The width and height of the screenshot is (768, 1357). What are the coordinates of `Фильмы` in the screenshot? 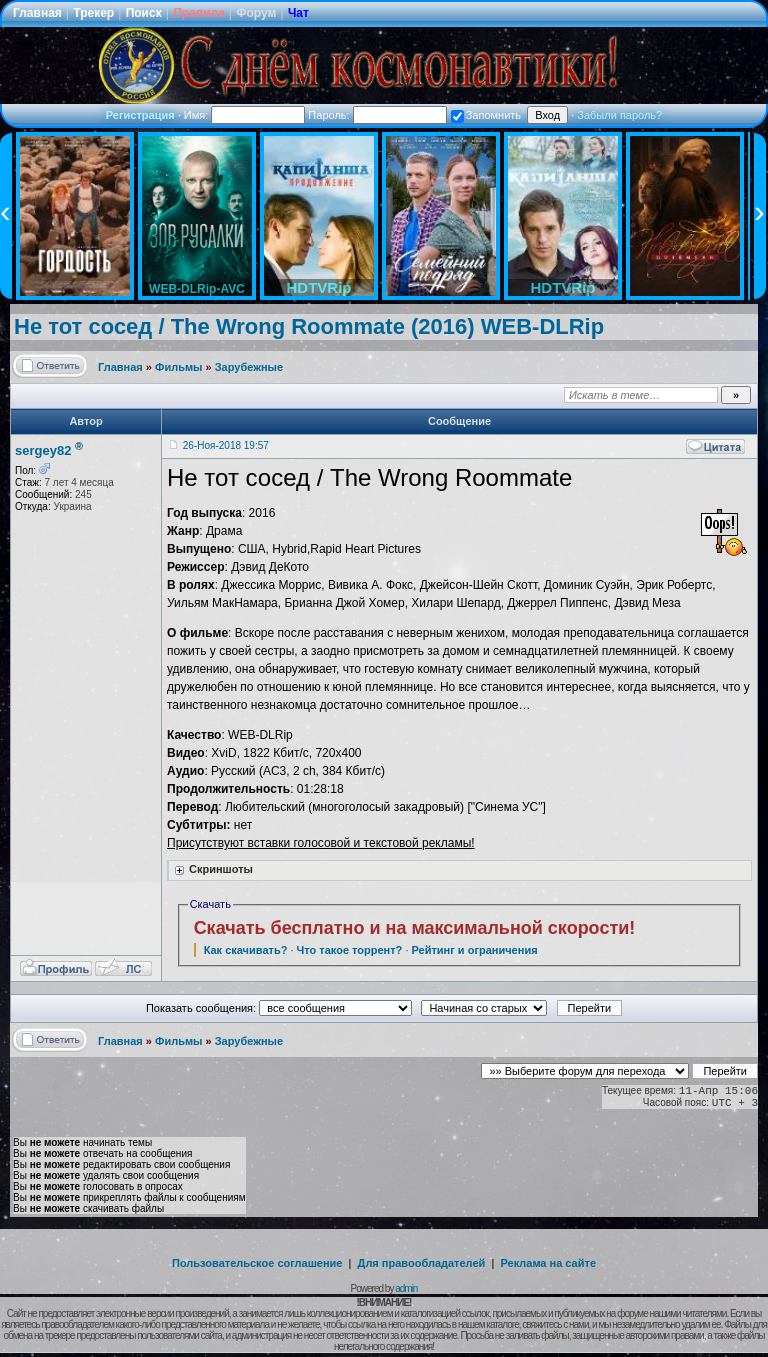 It's located at (178, 367).